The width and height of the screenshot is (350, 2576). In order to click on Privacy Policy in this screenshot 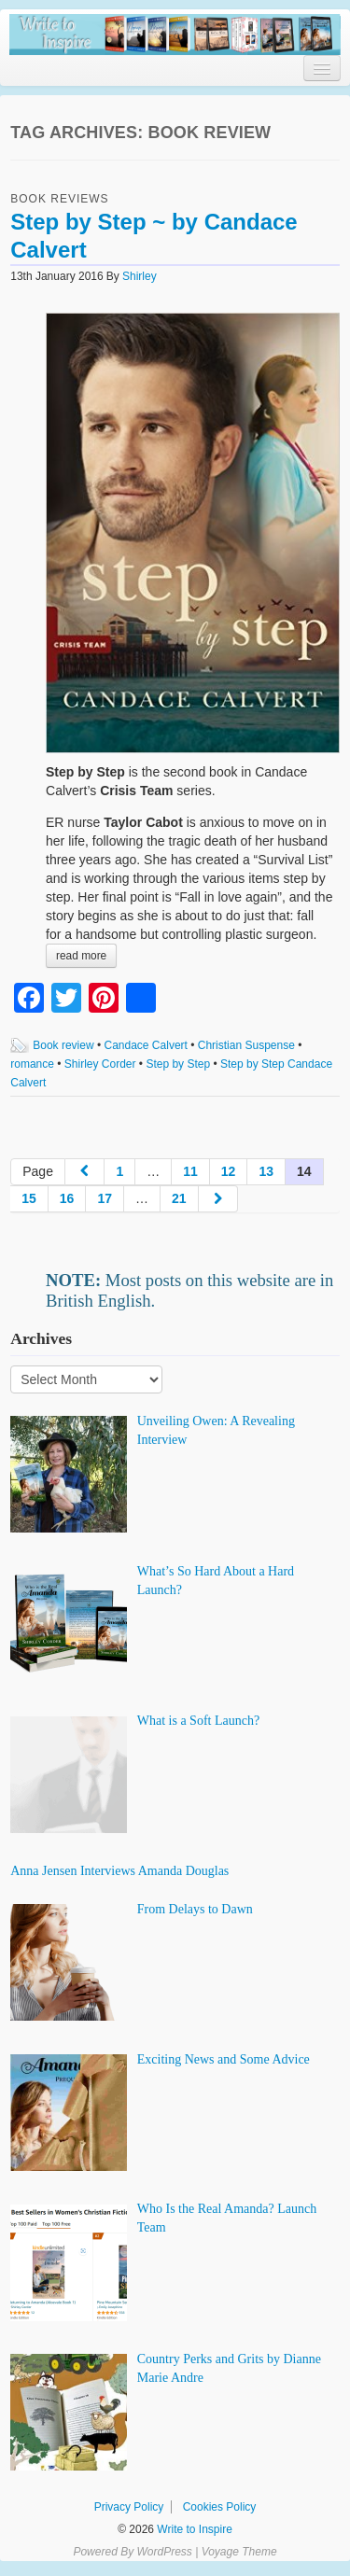, I will do `click(129, 2506)`.